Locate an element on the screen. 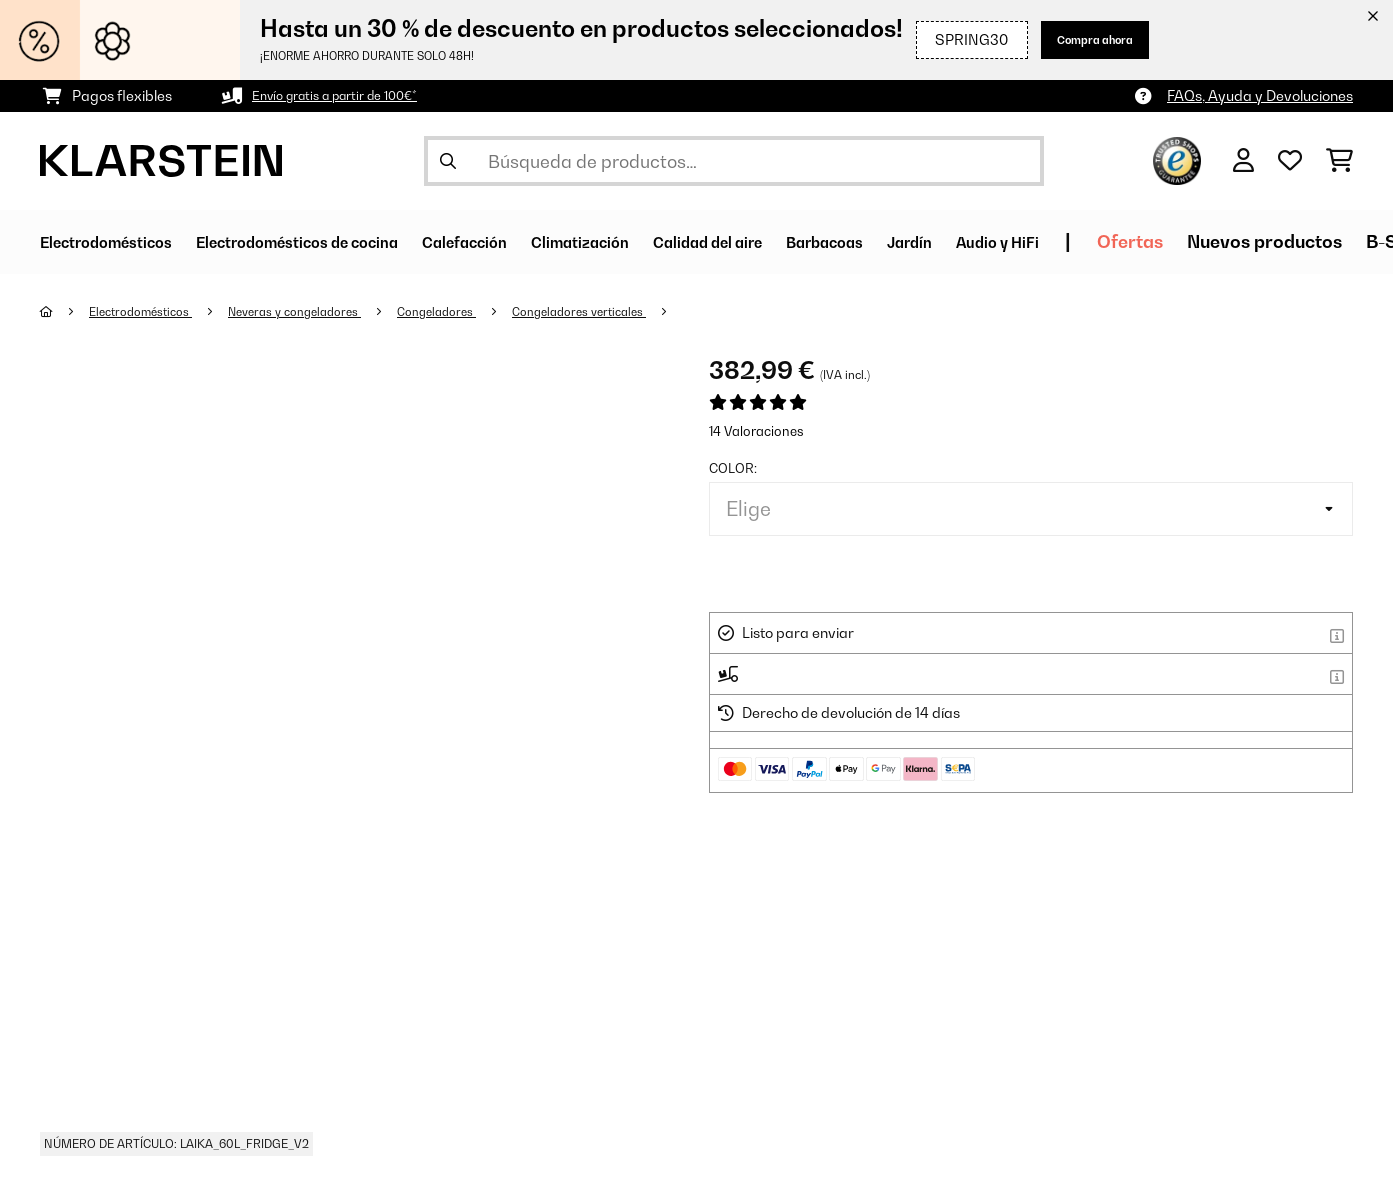  [Lista de deseos] is located at coordinates (1290, 161).